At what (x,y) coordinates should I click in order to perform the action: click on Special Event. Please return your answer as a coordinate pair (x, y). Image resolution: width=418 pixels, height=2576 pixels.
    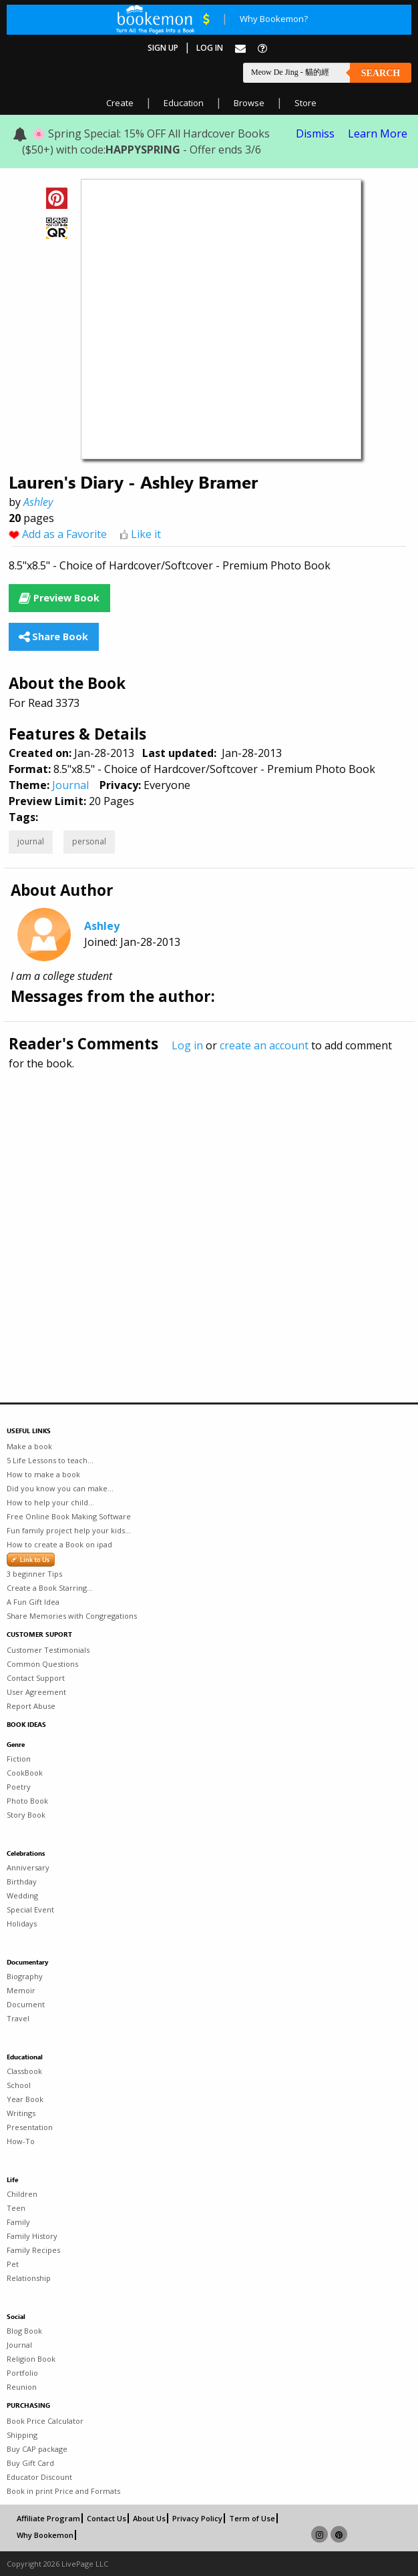
    Looking at the image, I should click on (30, 1909).